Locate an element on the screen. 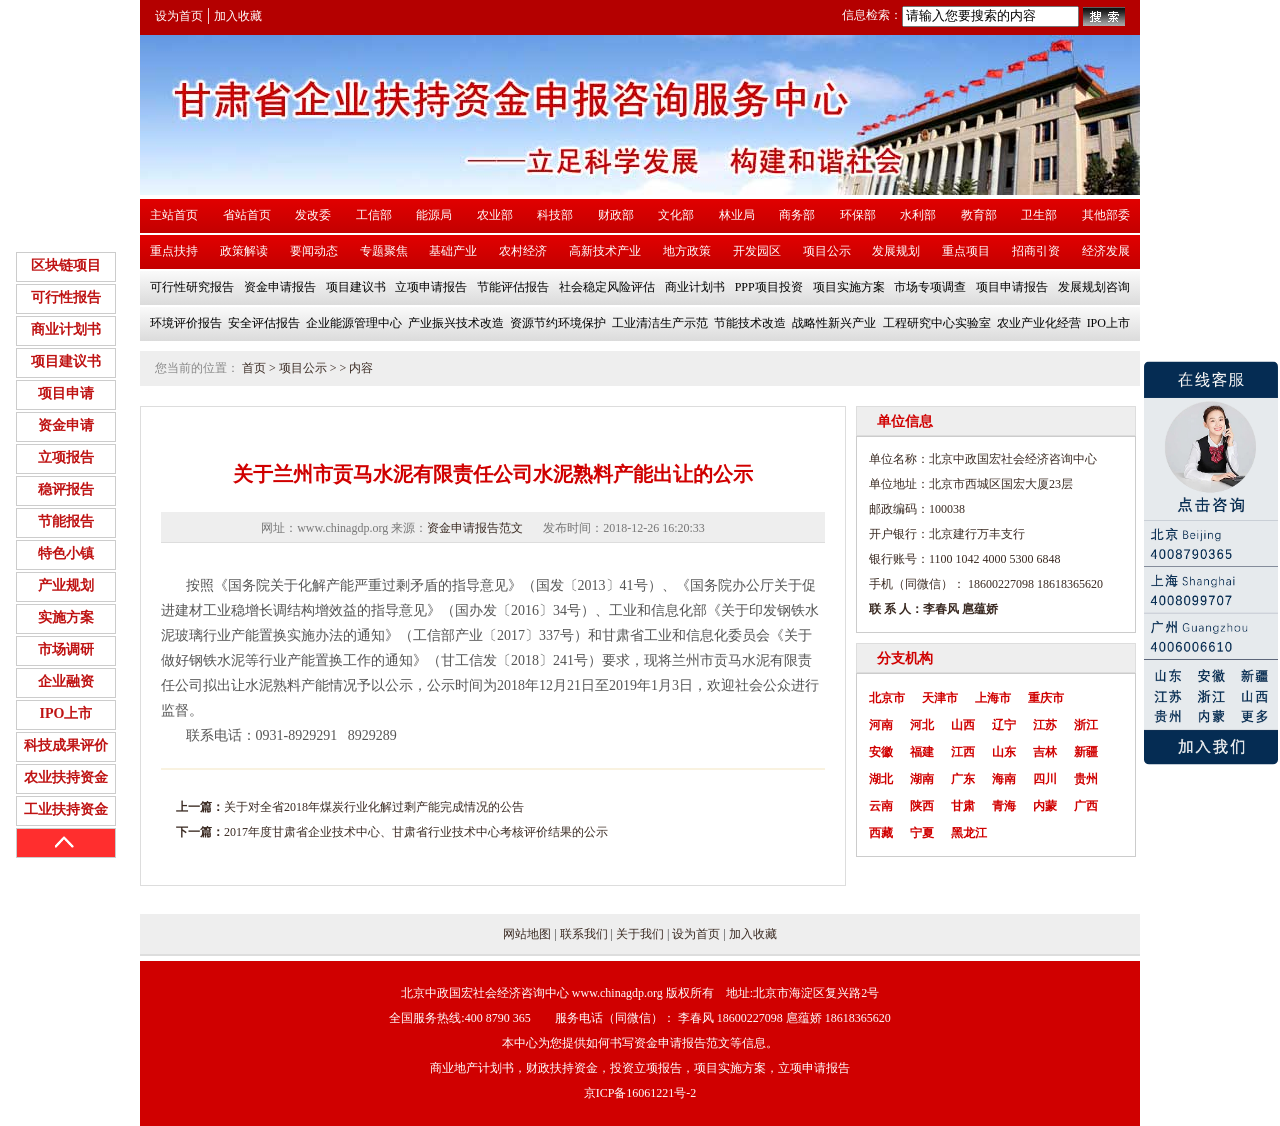  2017年度甘肃省企业技术中心、甘肃省行业技术中心考核评价结果的公示 is located at coordinates (416, 832).